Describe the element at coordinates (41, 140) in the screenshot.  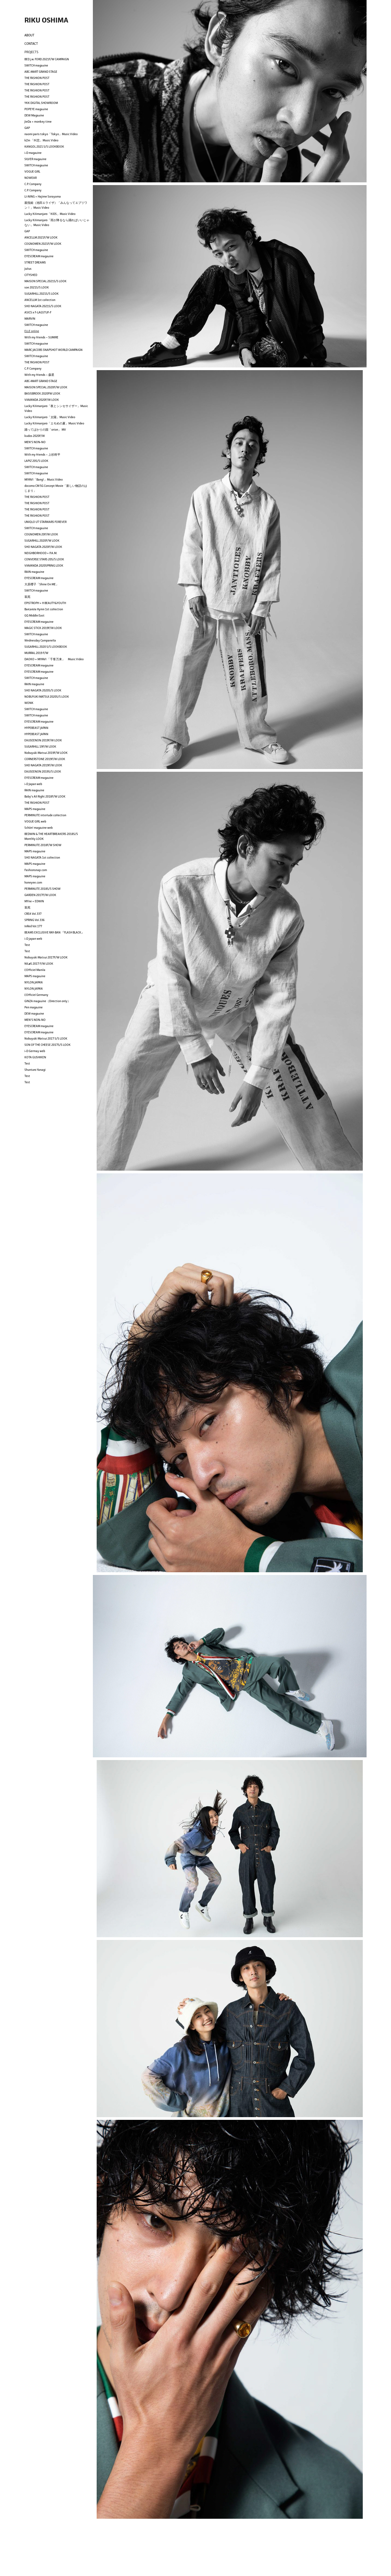
I see `kZm 「叫悲」Music Video` at that location.